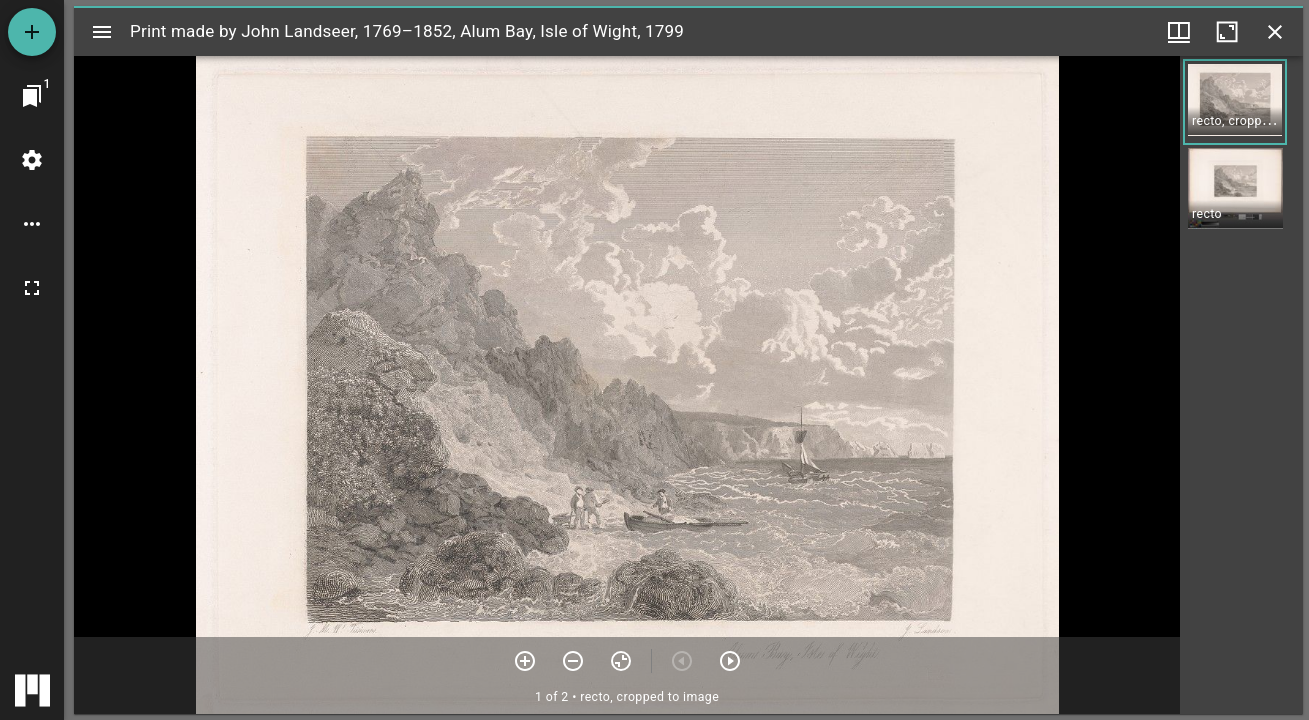 This screenshot has width=1309, height=720. What do you see at coordinates (32, 160) in the screenshot?
I see `[Workspace settings]` at bounding box center [32, 160].